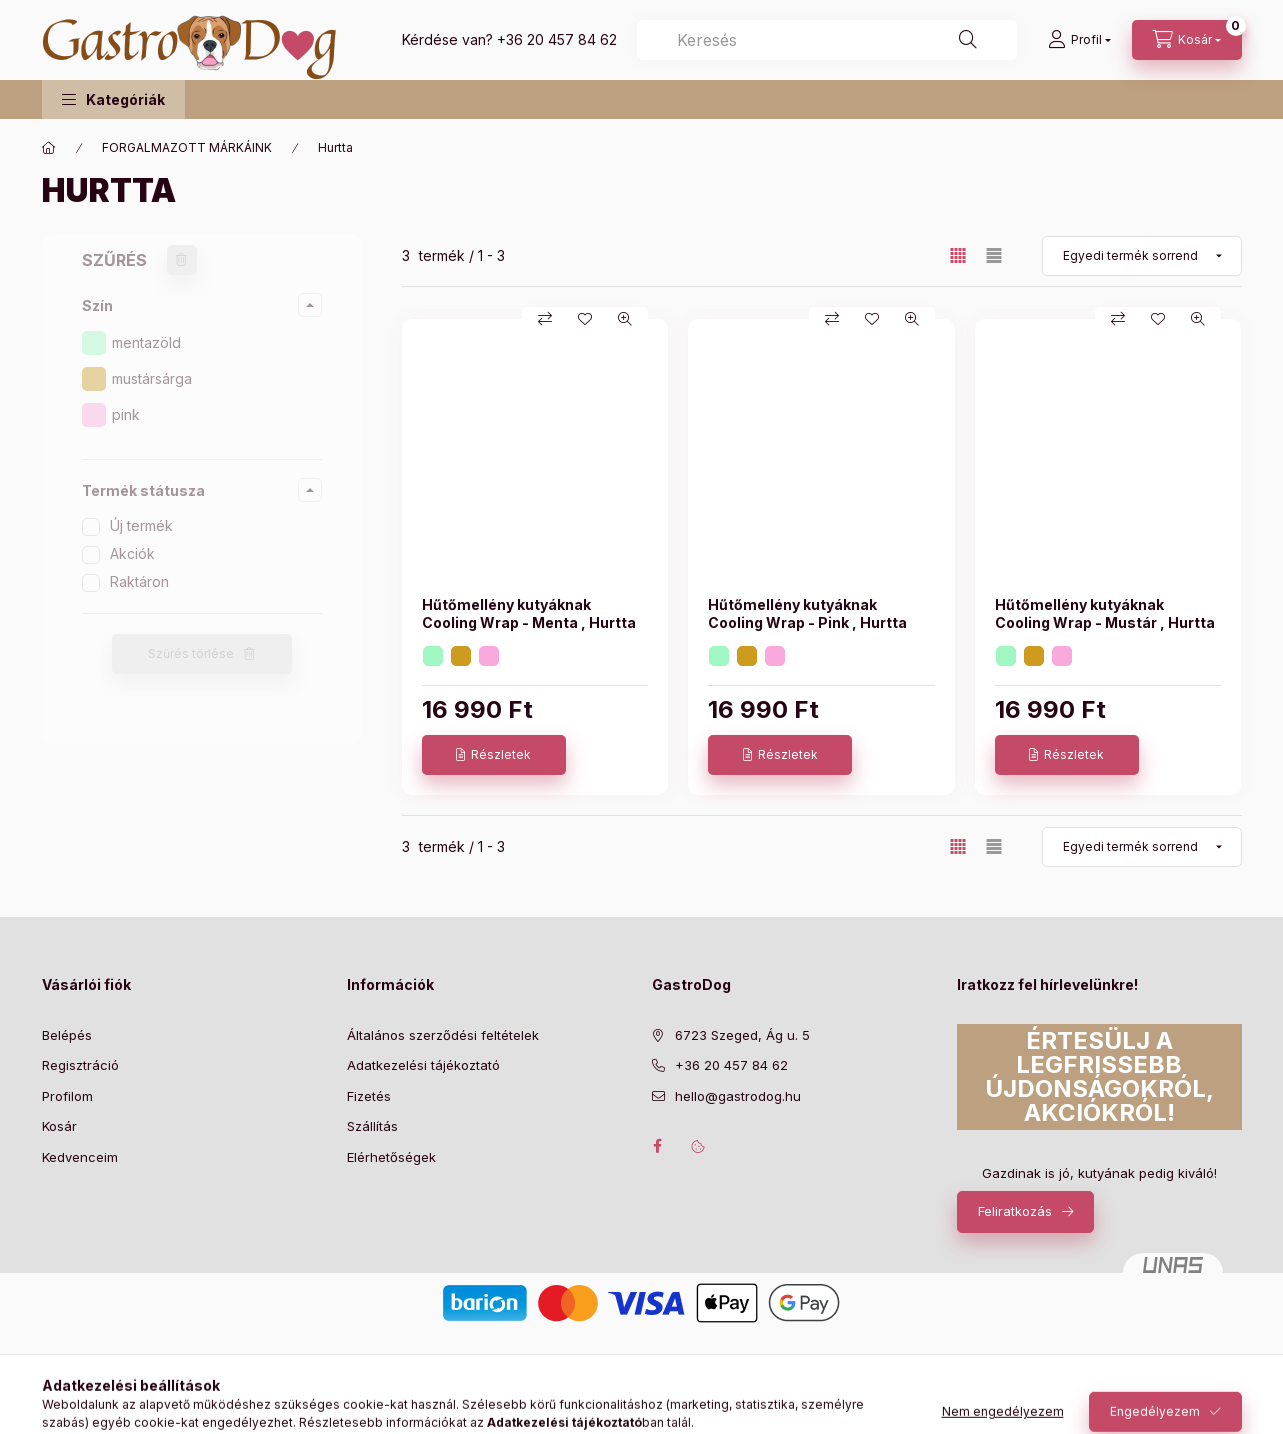 This screenshot has width=1283, height=1434. Describe the element at coordinates (1079, 40) in the screenshot. I see `[Profil]` at that location.